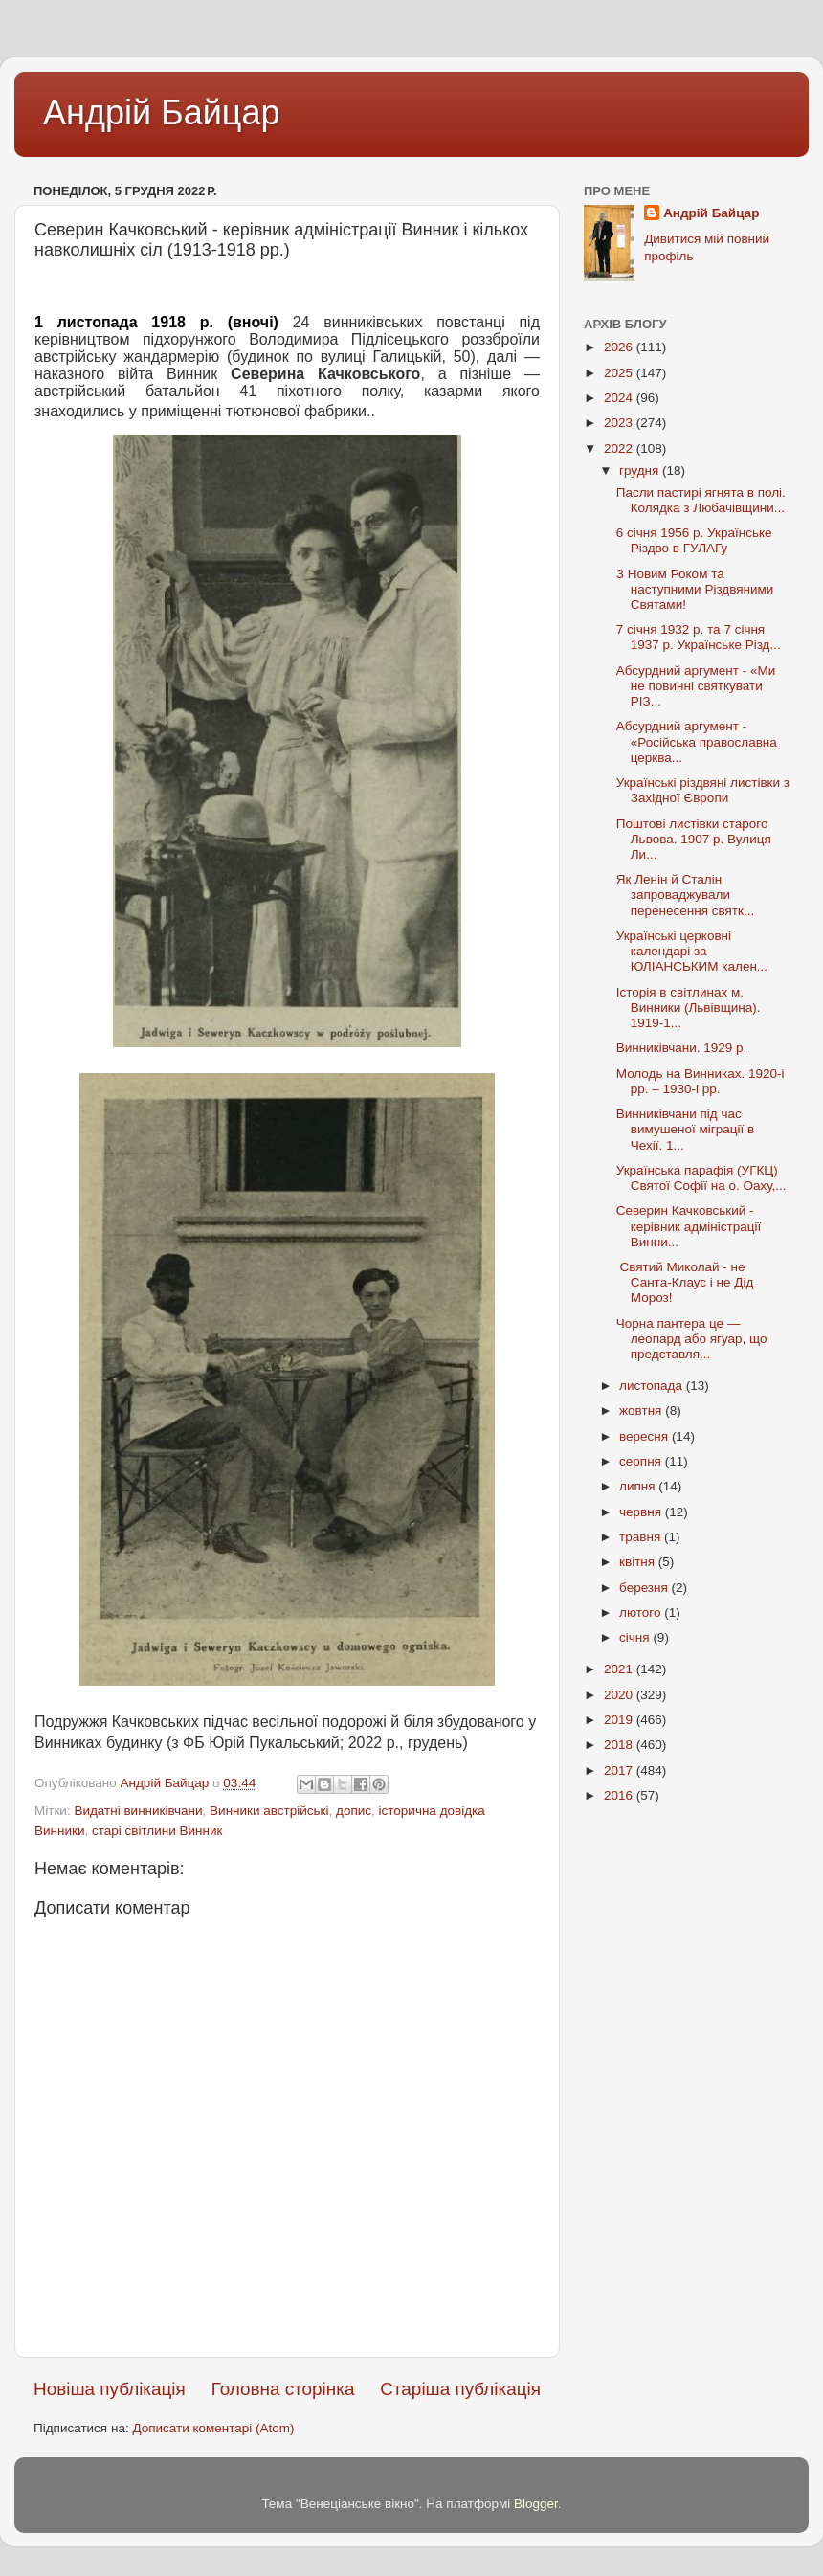  Describe the element at coordinates (640, 470) in the screenshot. I see `грудня` at that location.